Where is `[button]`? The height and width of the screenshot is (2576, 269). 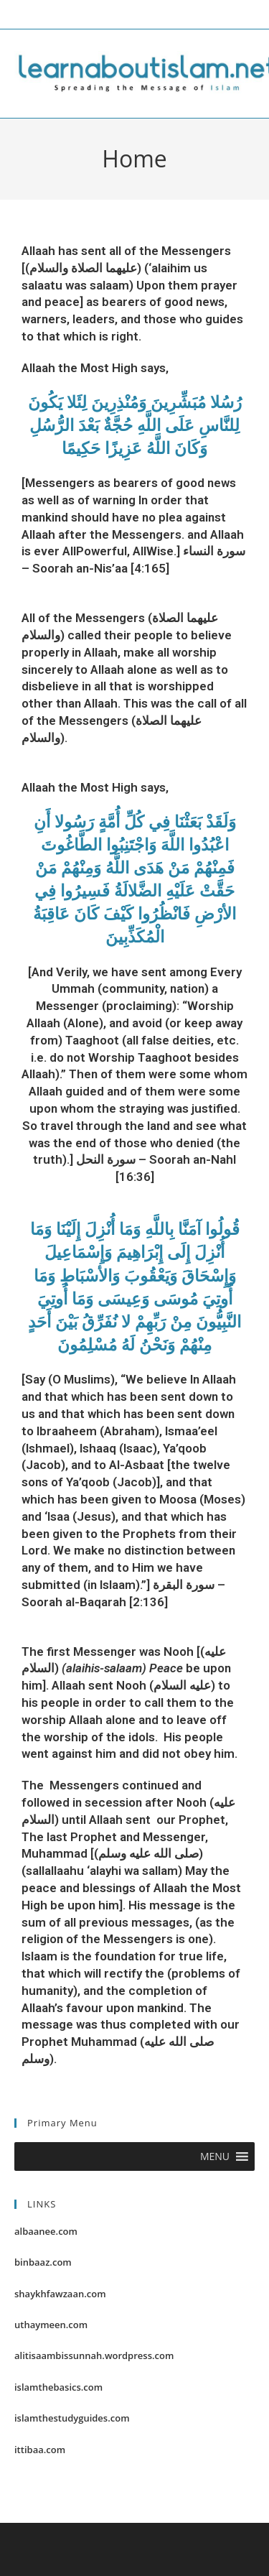 [button] is located at coordinates (215, 2156).